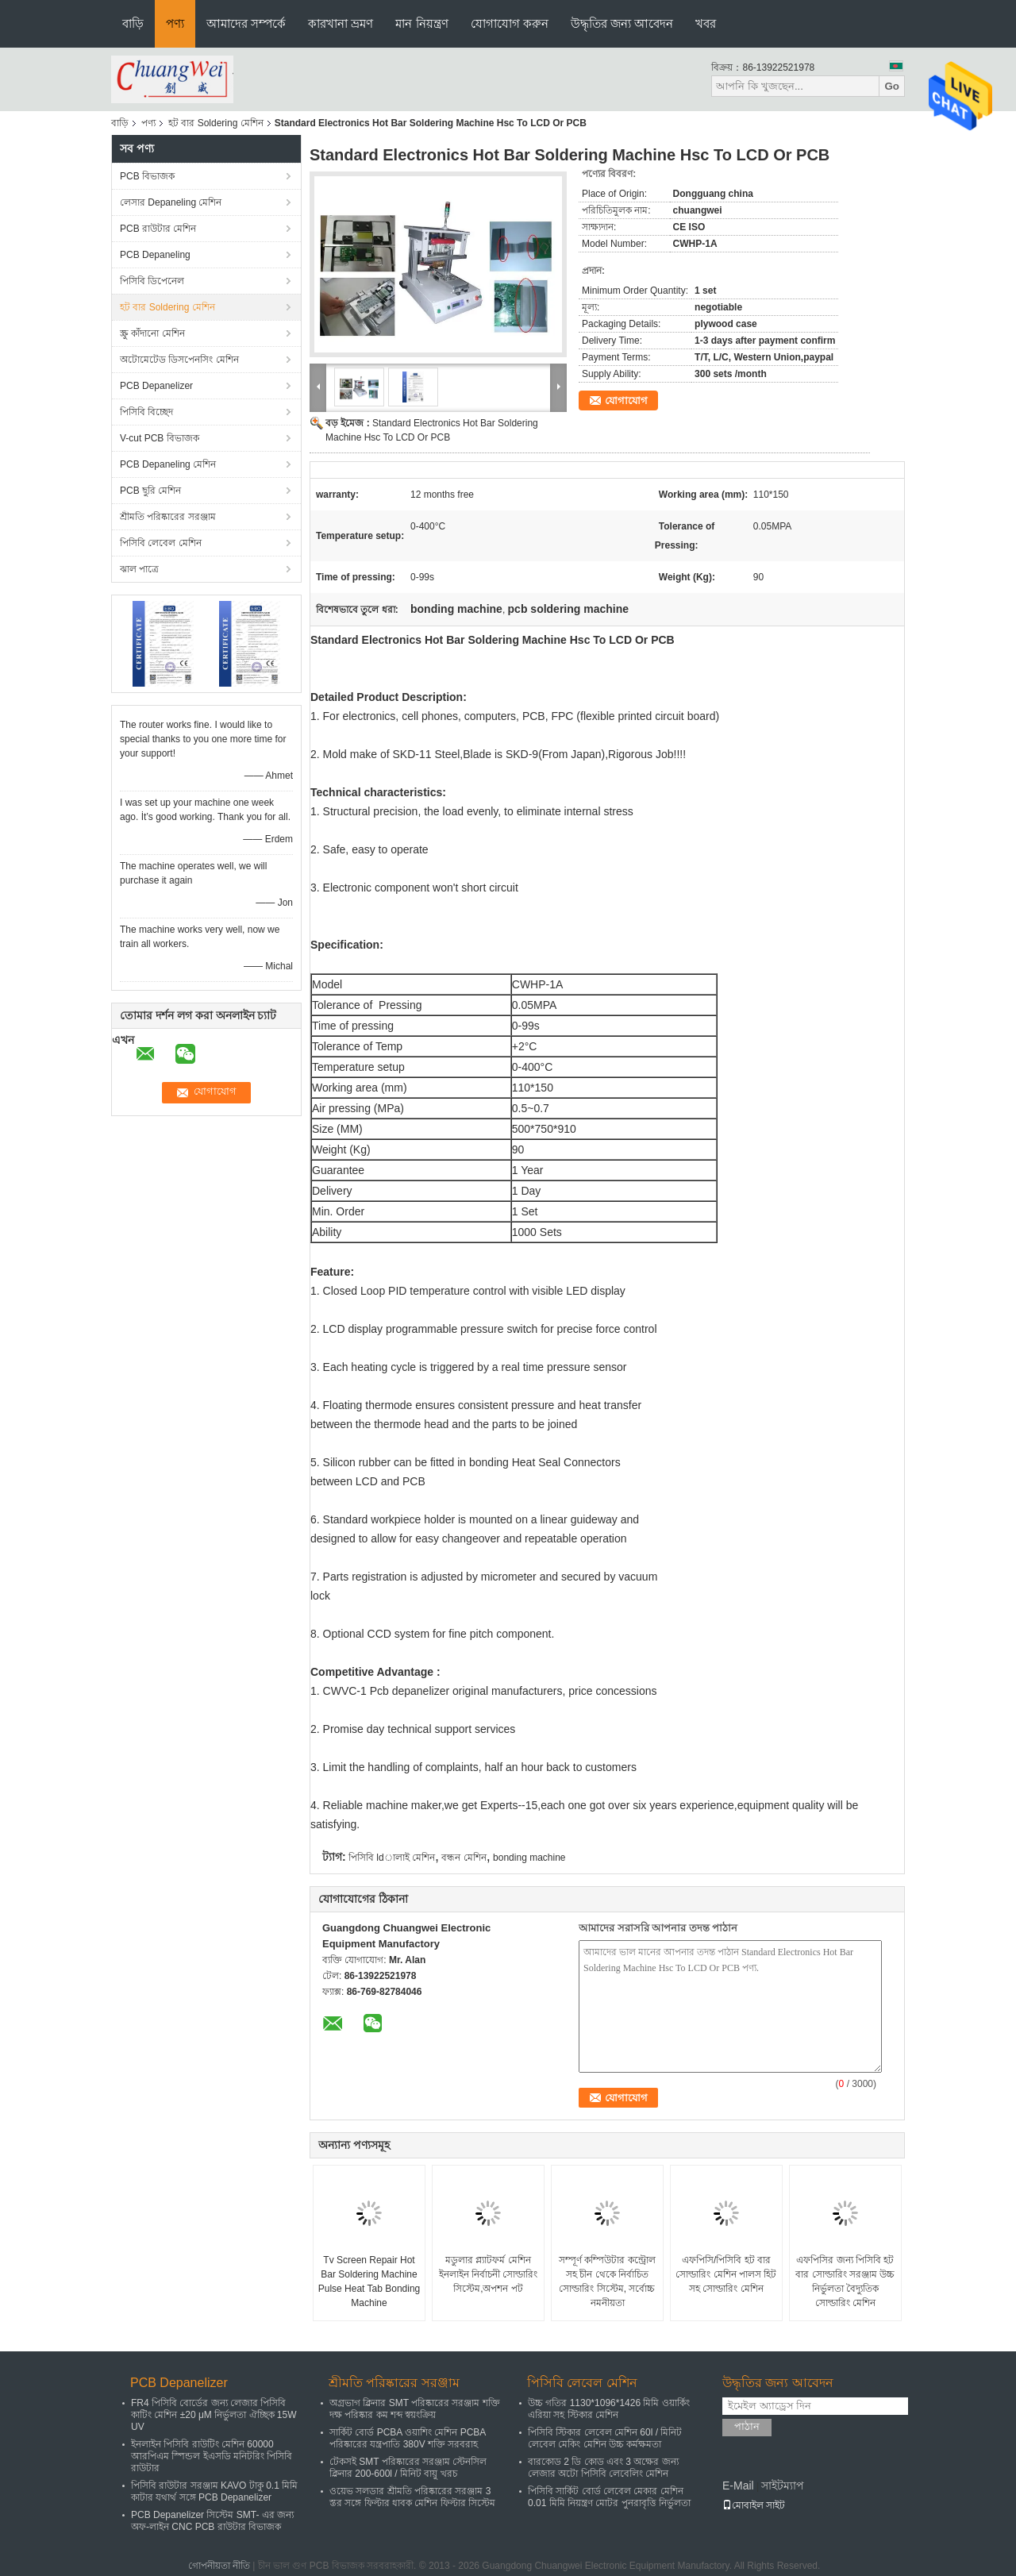  Describe the element at coordinates (705, 23) in the screenshot. I see `খবর` at that location.